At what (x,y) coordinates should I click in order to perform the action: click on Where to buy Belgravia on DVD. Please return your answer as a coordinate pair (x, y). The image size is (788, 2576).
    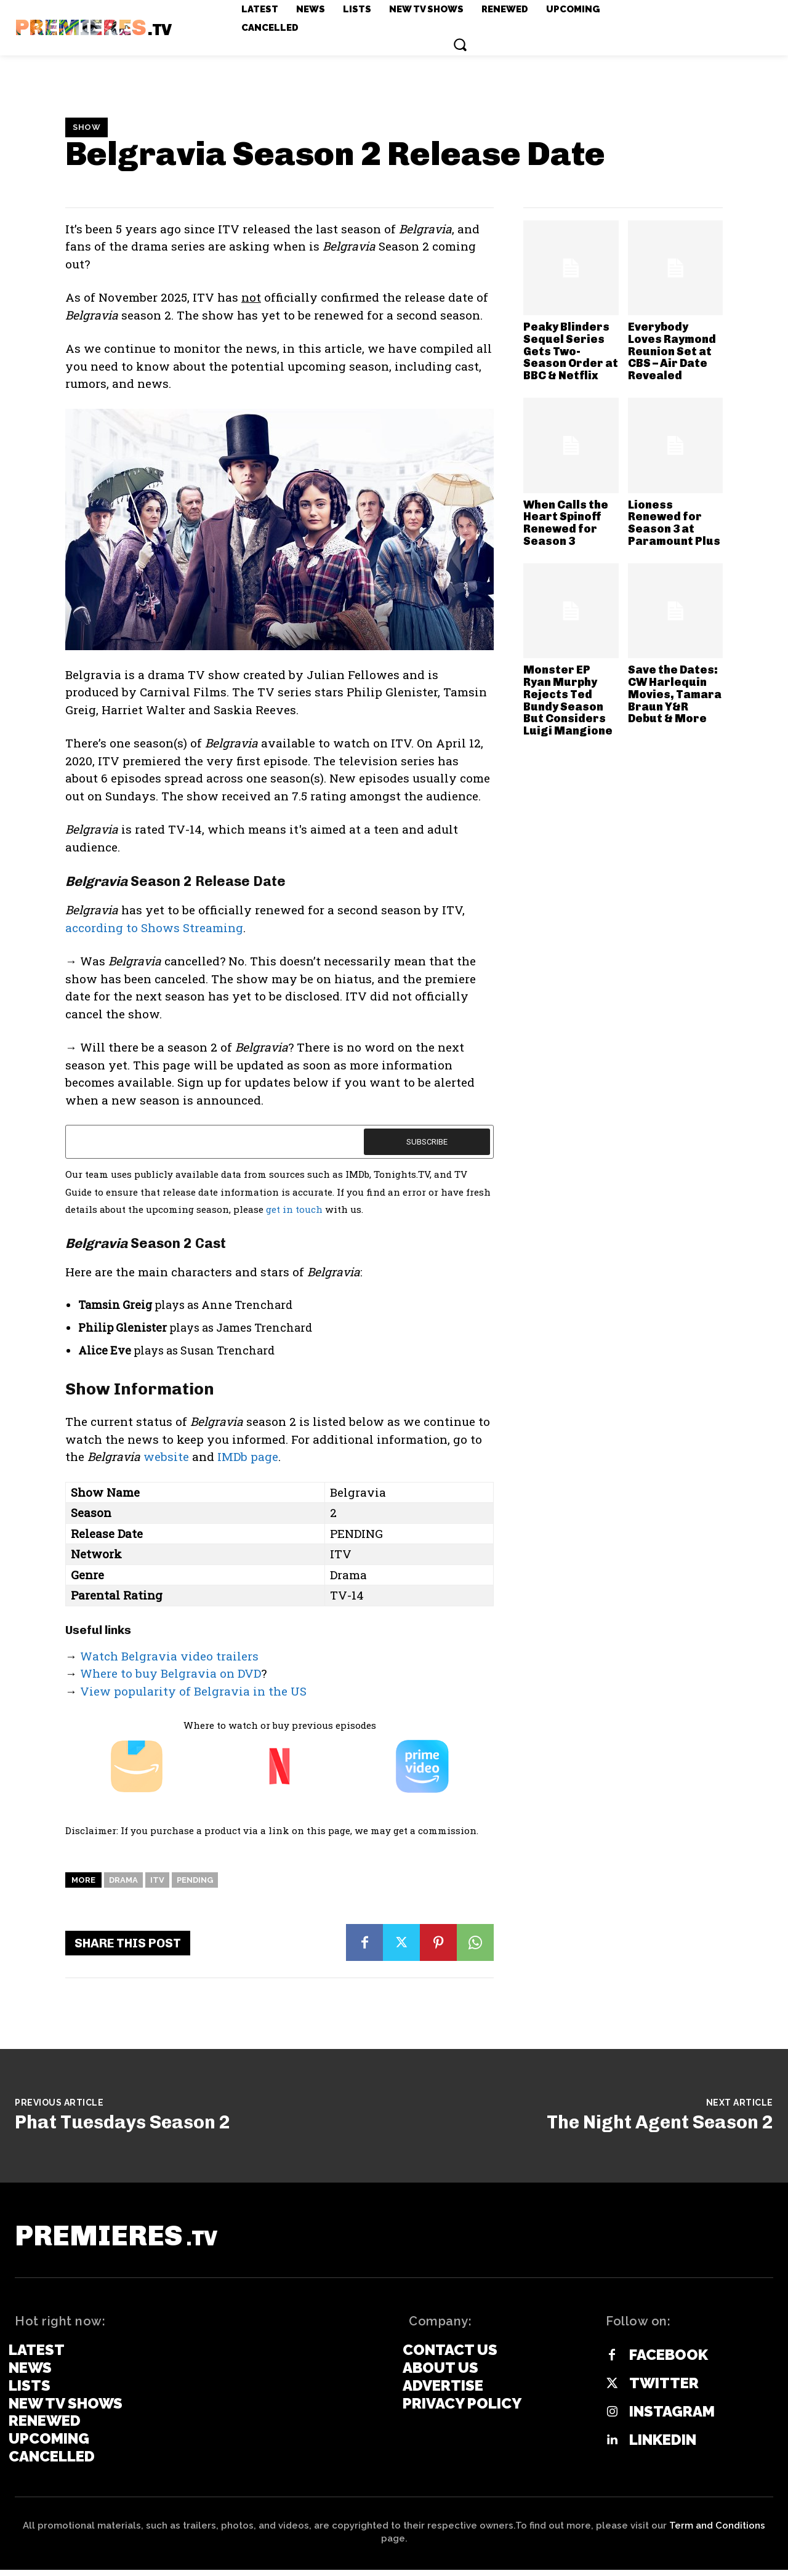
    Looking at the image, I should click on (170, 1673).